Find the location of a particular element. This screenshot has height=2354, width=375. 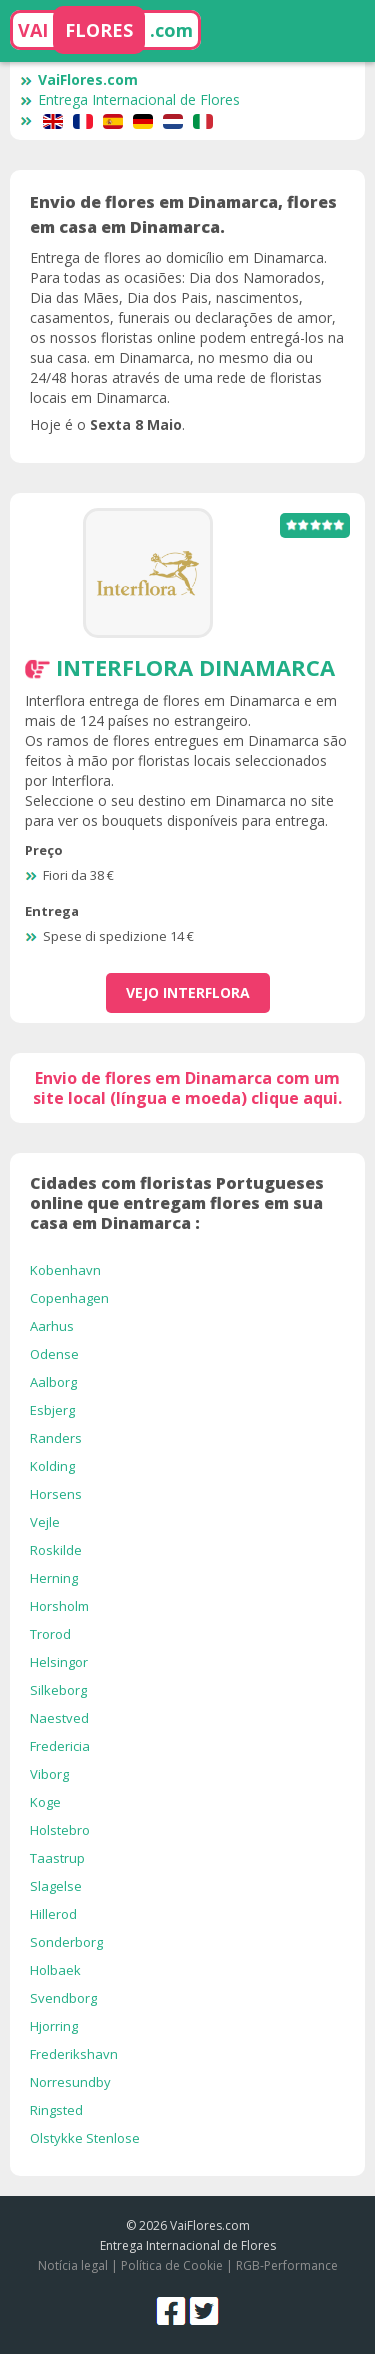

Svendborg is located at coordinates (63, 1998).